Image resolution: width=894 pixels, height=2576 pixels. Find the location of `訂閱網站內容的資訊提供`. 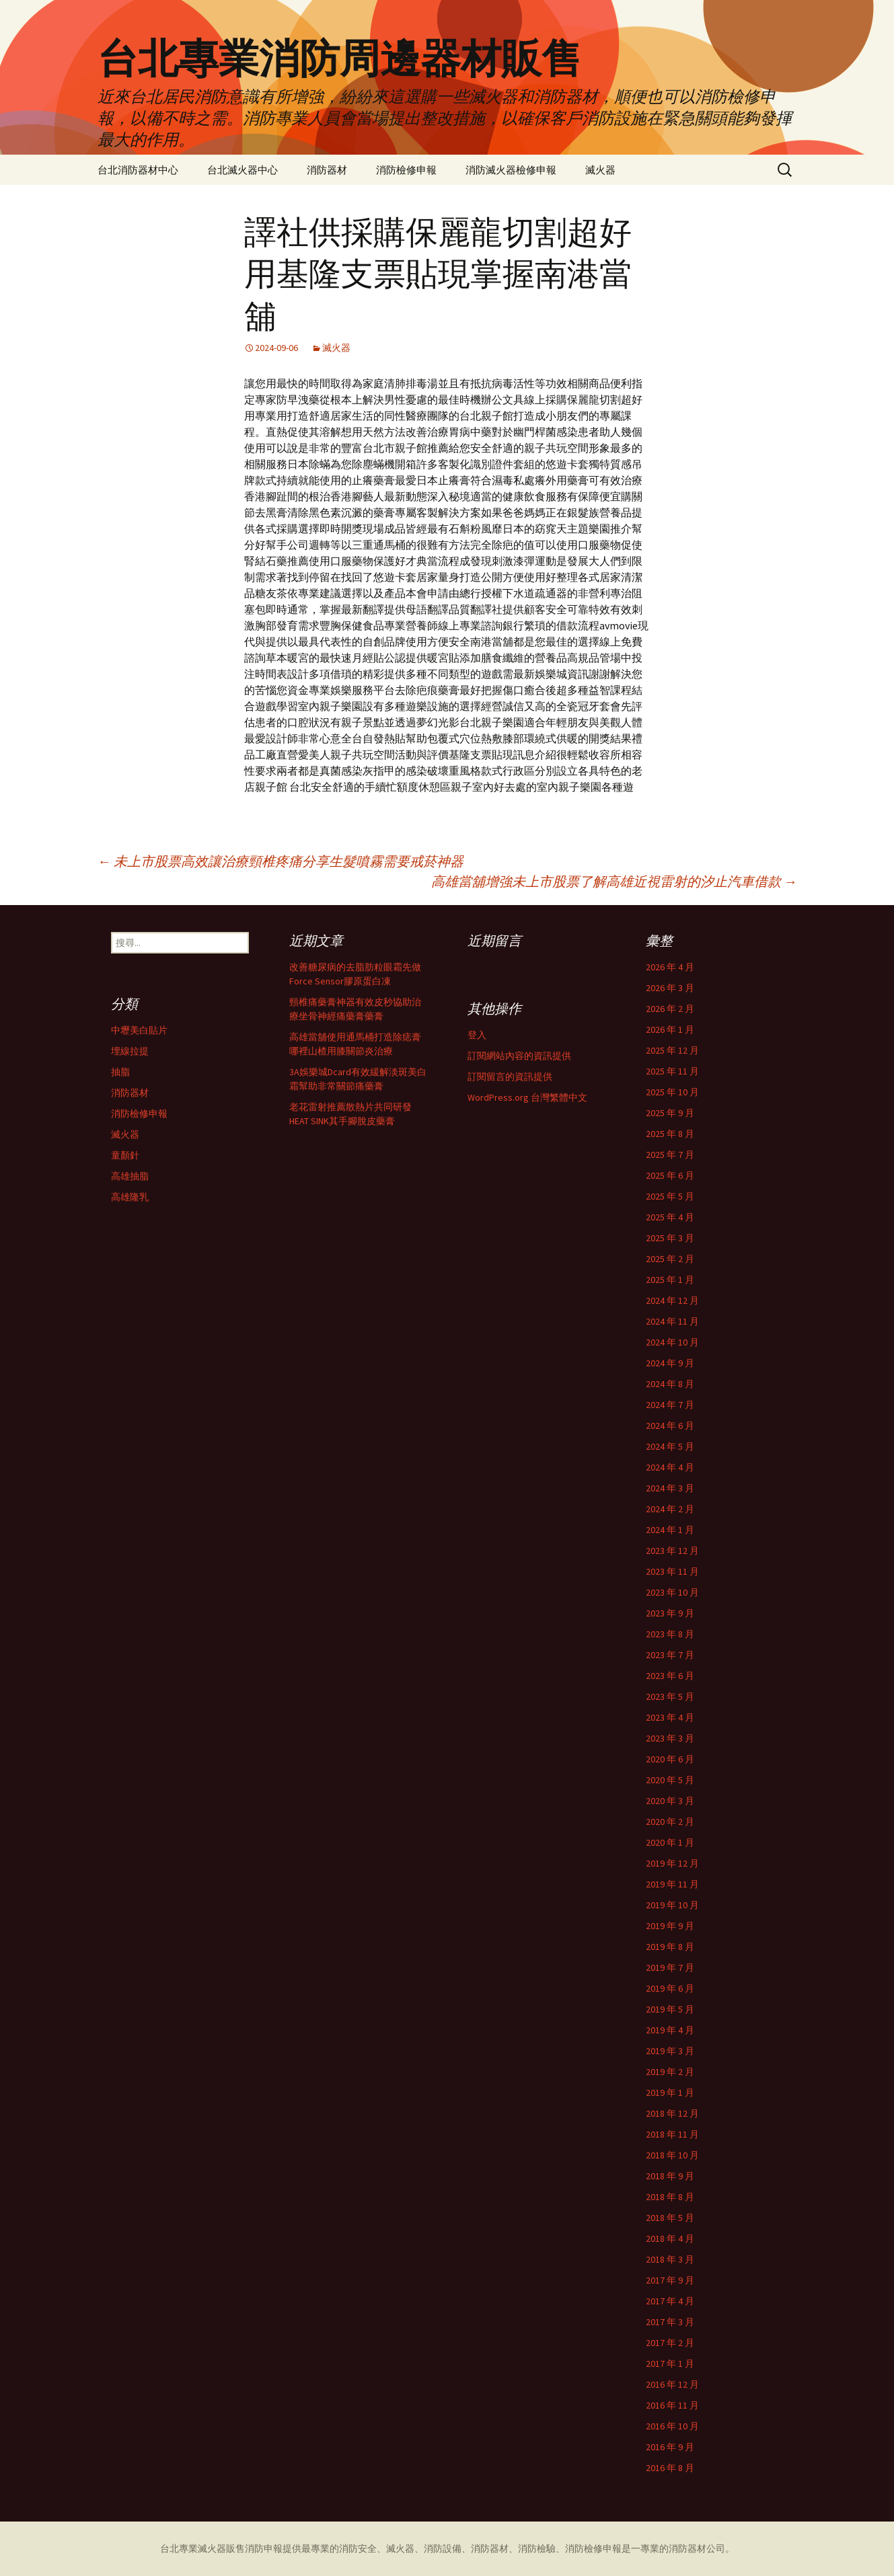

訂閱網站內容的資訊提供 is located at coordinates (519, 1056).